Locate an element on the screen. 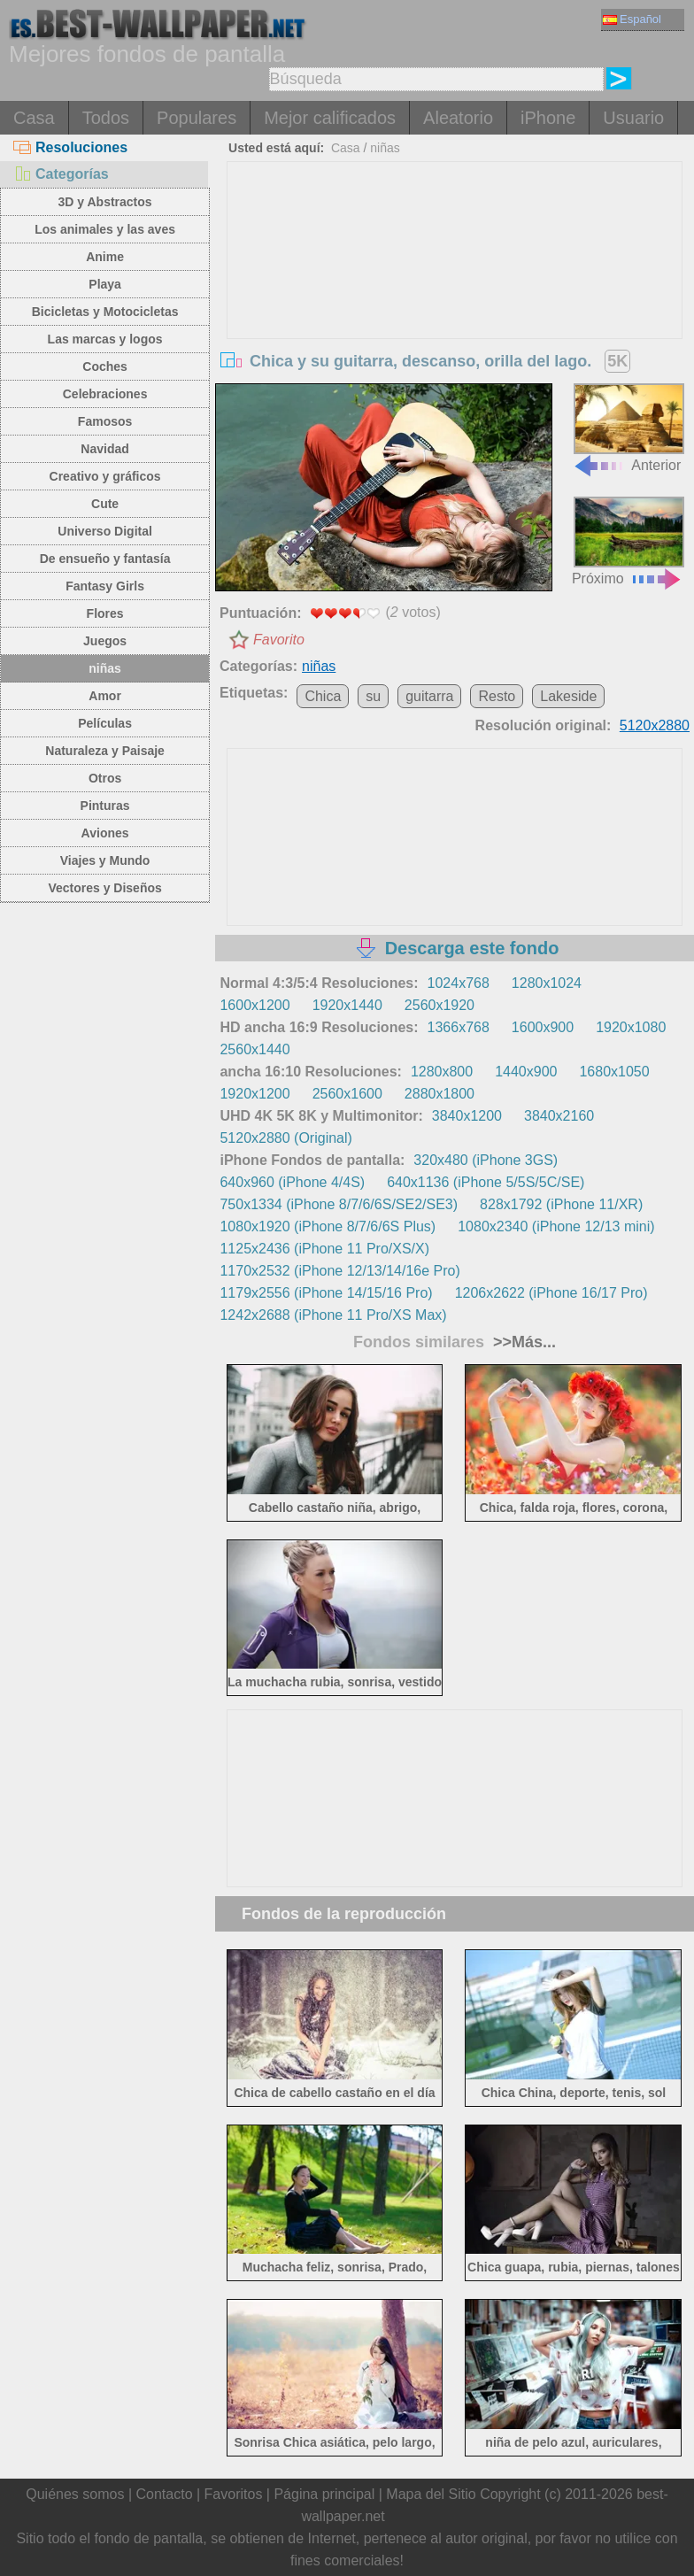  Favoritos is located at coordinates (233, 2494).